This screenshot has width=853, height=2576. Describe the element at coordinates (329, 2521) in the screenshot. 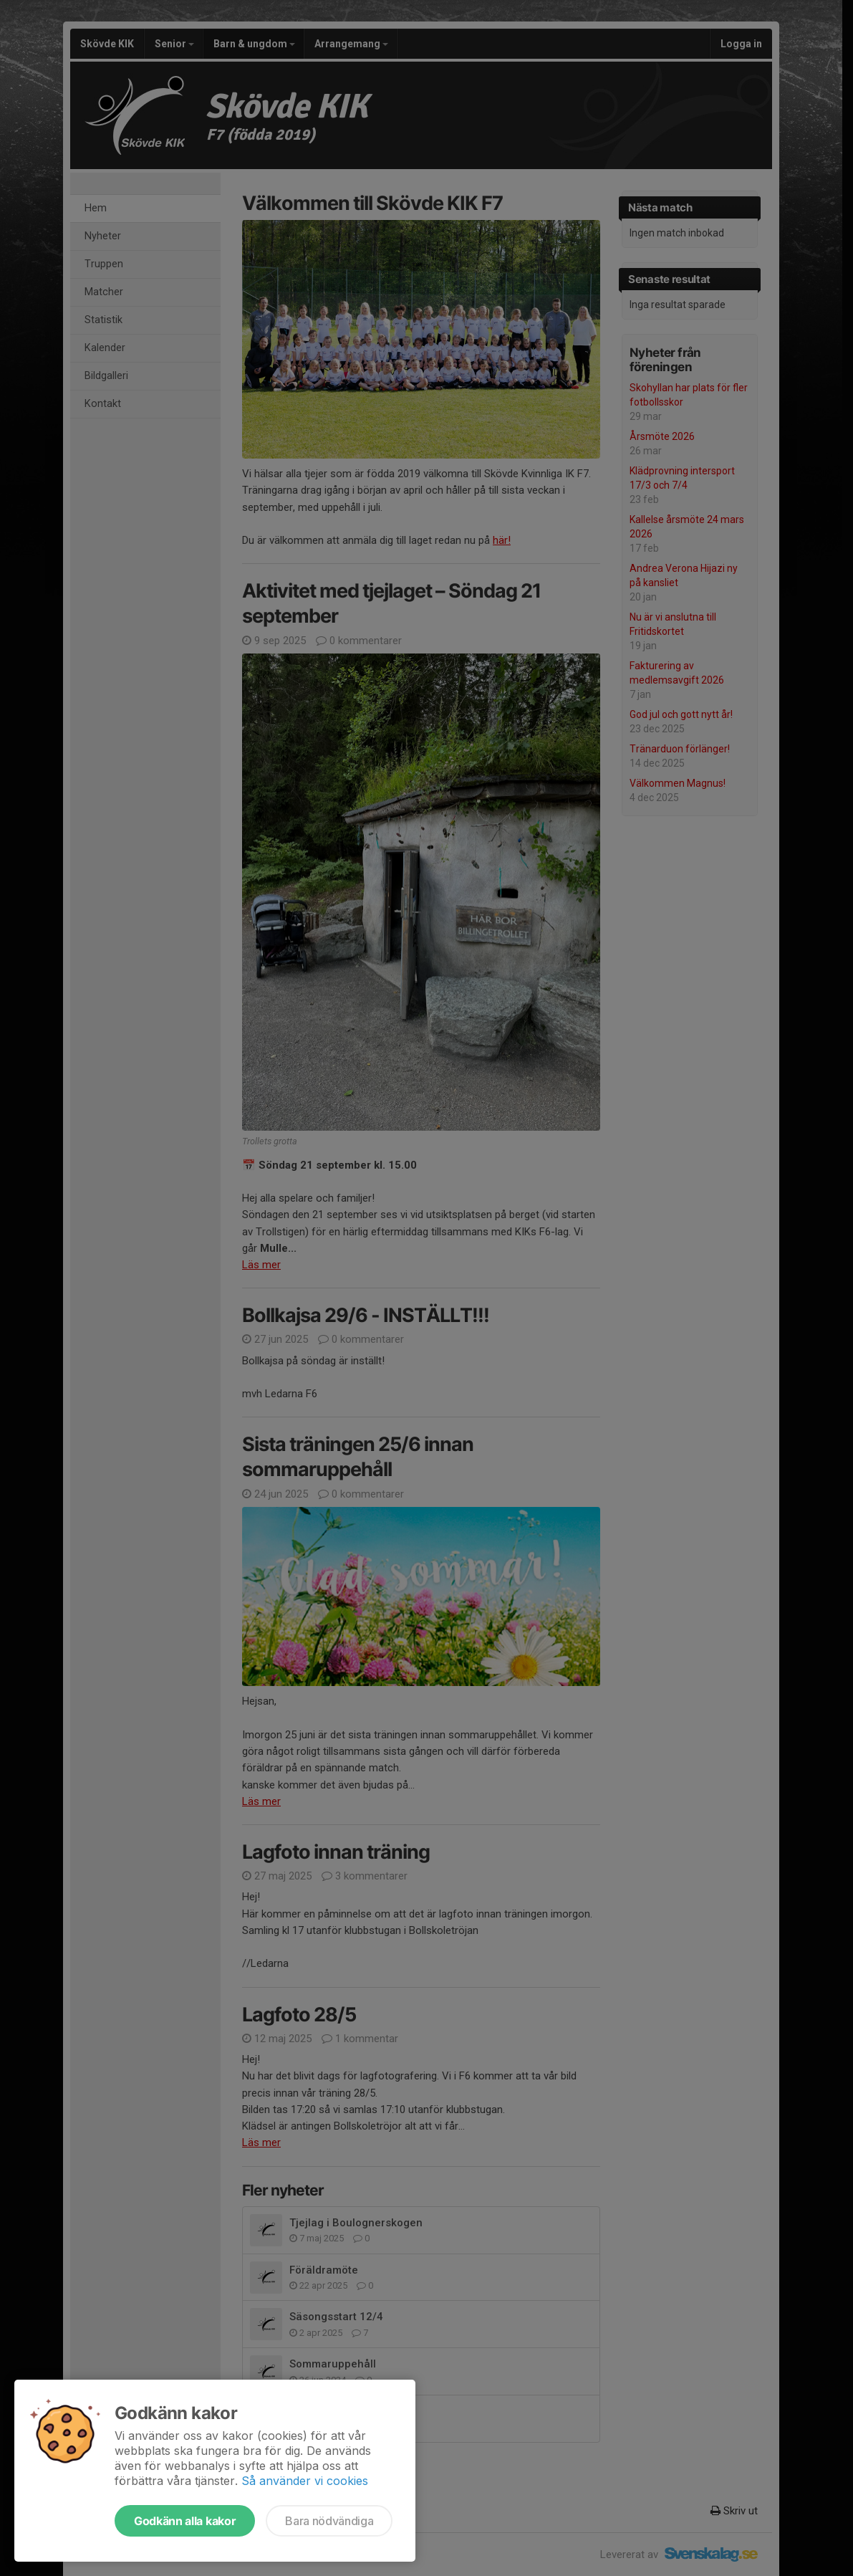

I see `Bara nödvändiga` at that location.